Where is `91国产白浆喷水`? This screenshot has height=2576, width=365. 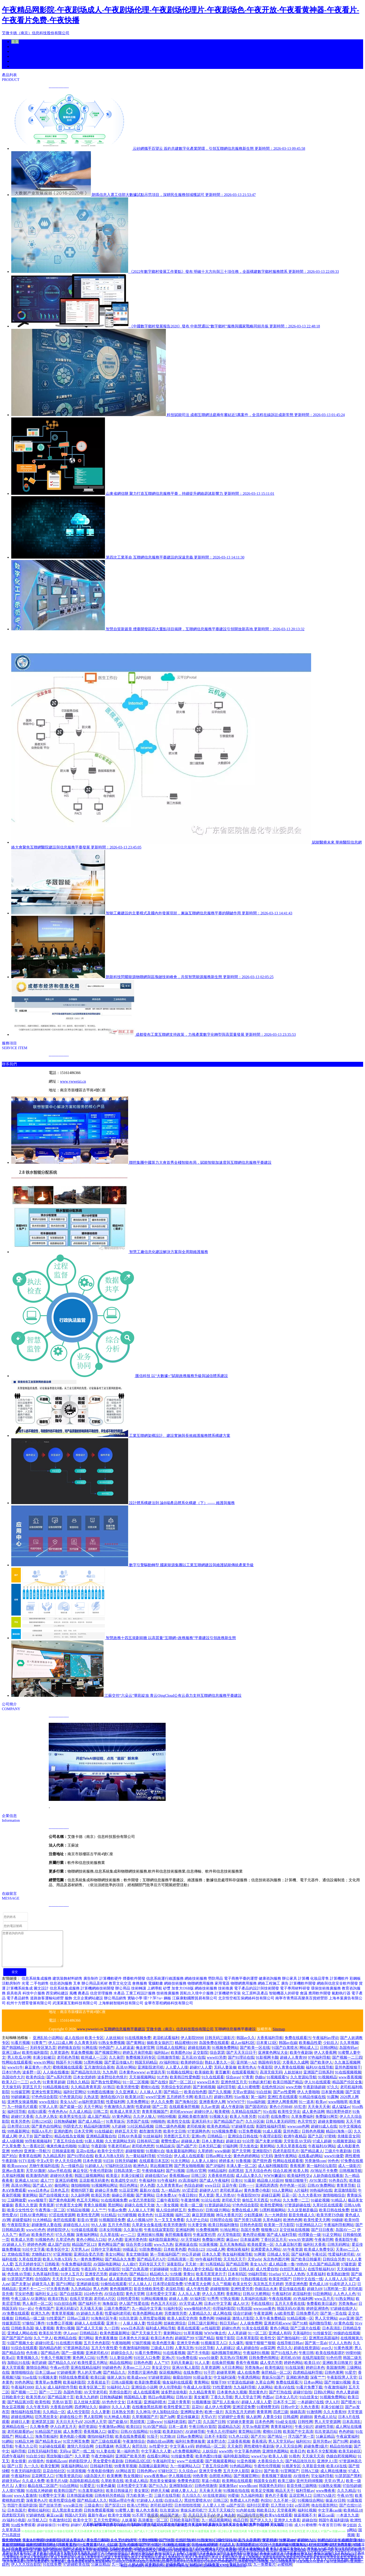
91国产白浆喷水 is located at coordinates (285, 2055).